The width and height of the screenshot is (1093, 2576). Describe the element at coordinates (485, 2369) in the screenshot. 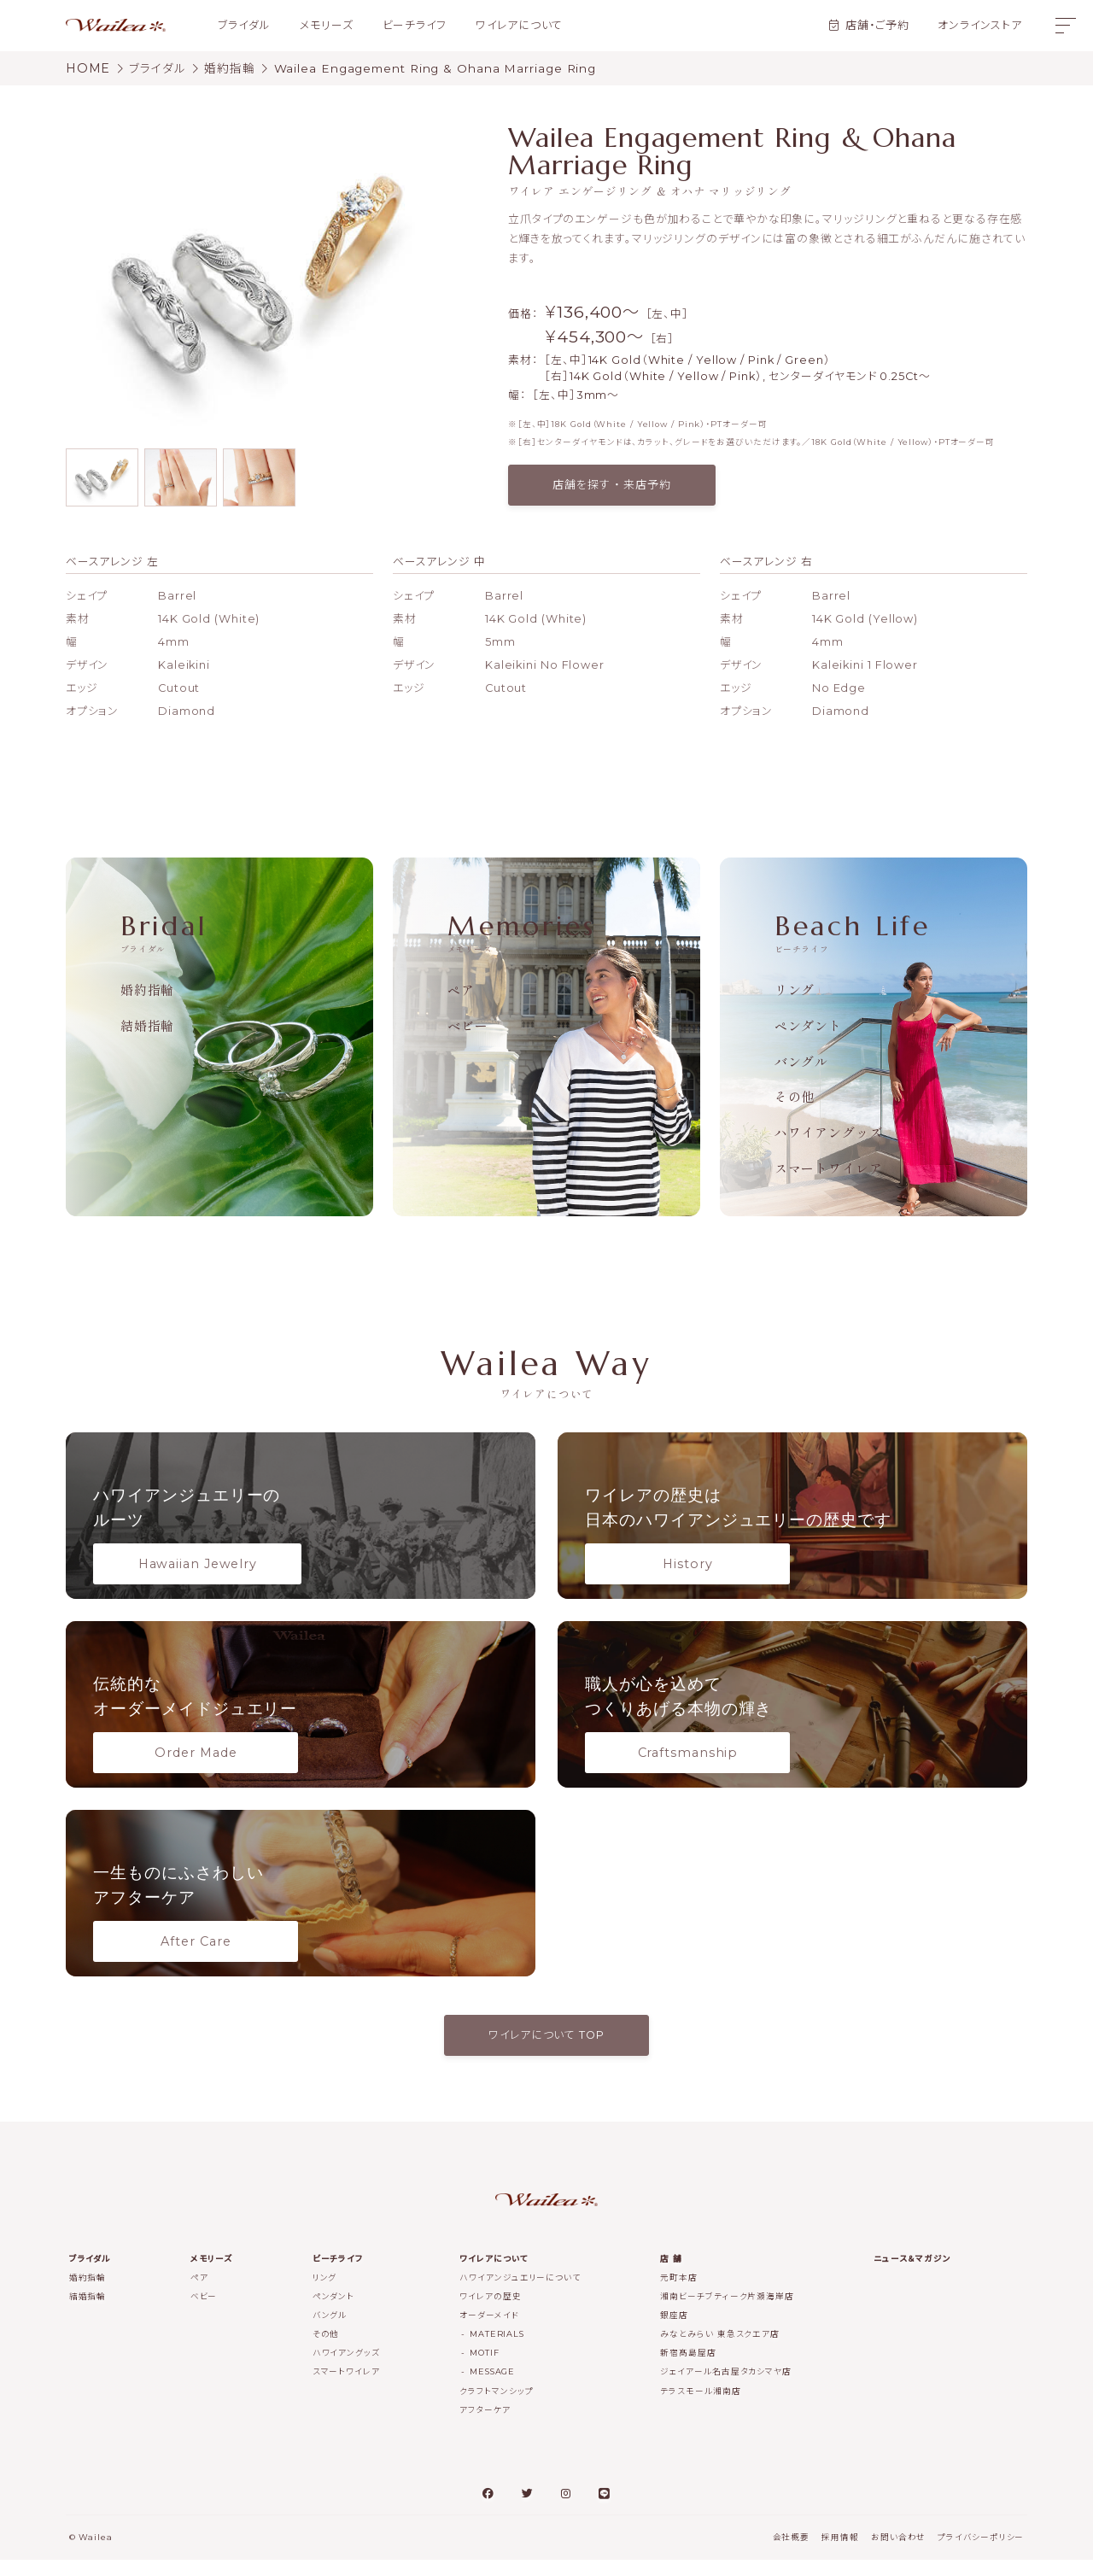

I see `MOTIF` at that location.